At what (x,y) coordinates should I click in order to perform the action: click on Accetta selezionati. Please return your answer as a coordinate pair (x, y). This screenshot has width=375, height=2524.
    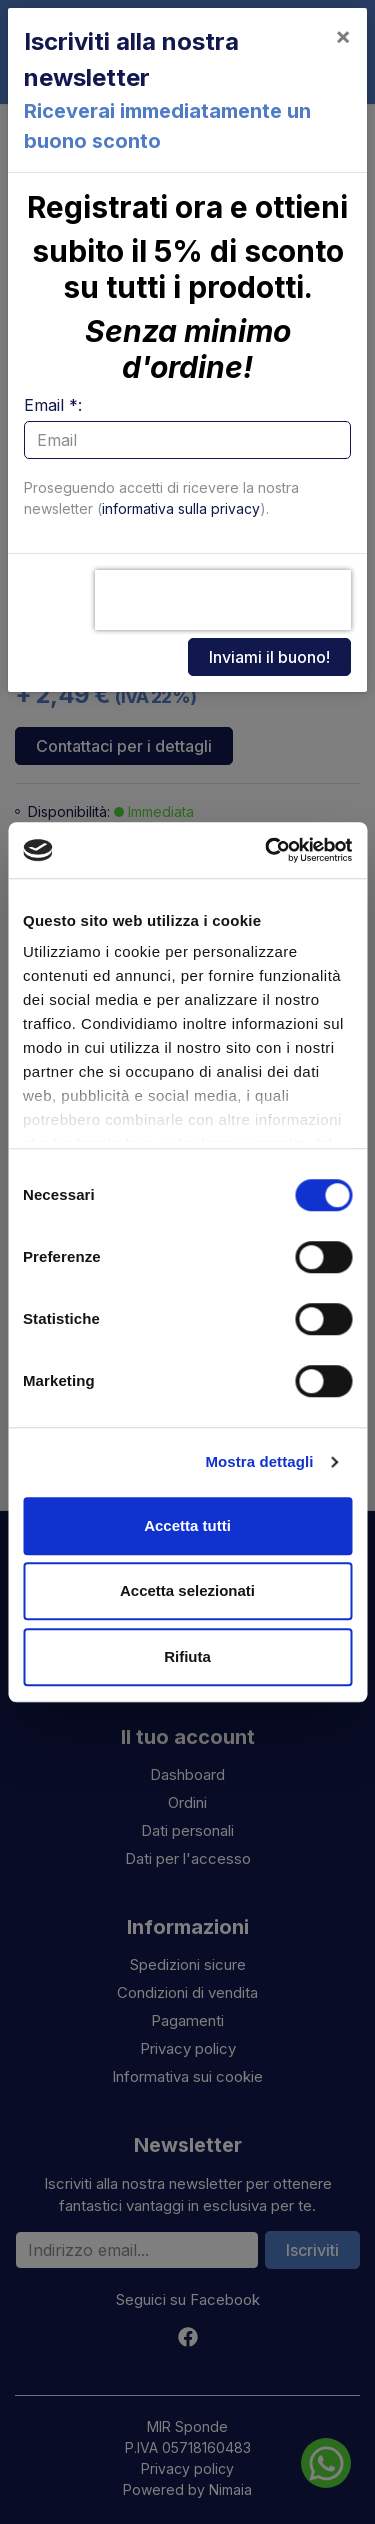
    Looking at the image, I should click on (187, 1590).